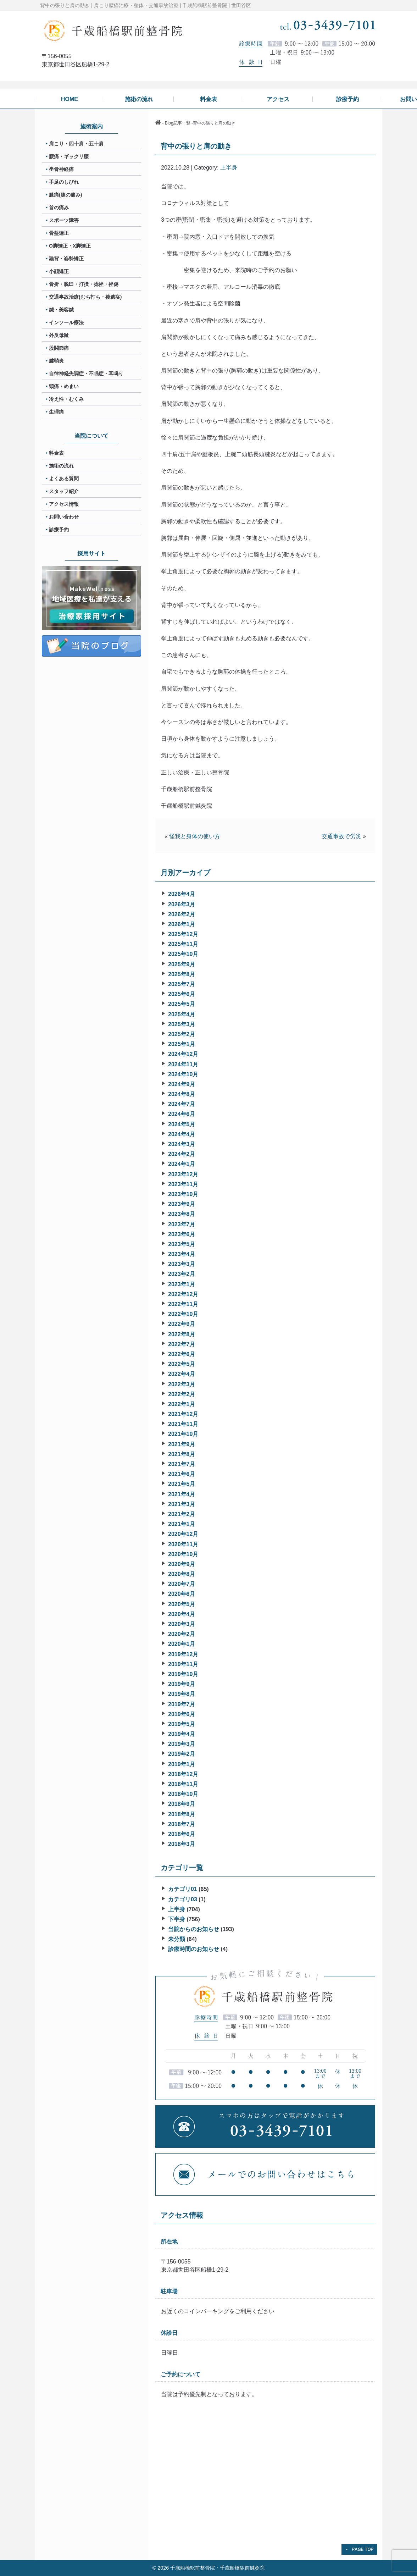 This screenshot has width=417, height=2576. What do you see at coordinates (183, 1664) in the screenshot?
I see `2019年11月` at bounding box center [183, 1664].